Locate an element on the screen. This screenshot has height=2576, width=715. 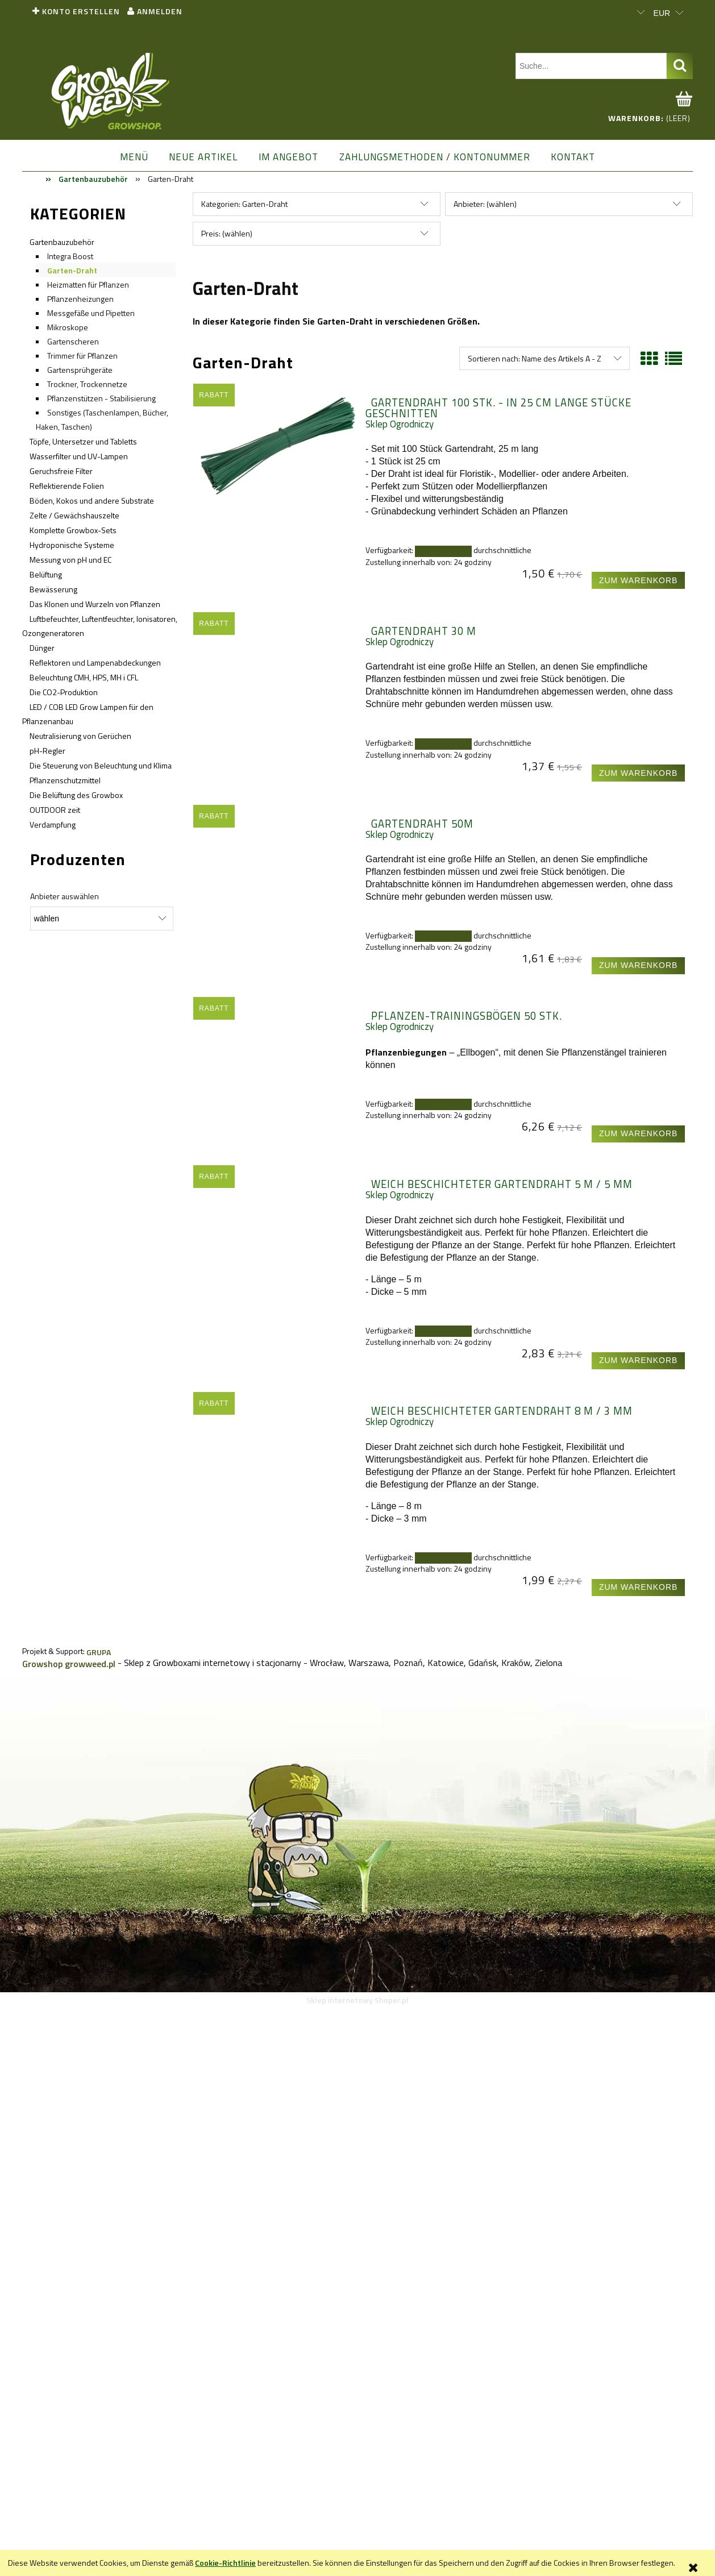
Böden, Kokos und andere Substrate is located at coordinates (92, 500).